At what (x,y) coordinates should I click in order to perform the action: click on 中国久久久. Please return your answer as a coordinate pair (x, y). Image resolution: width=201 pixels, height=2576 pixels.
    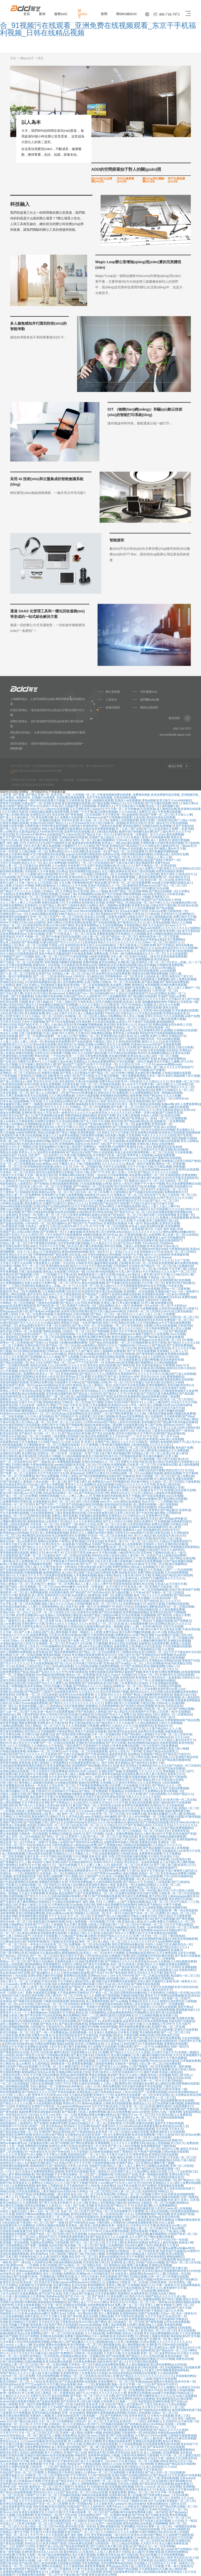
    Looking at the image, I should click on (105, 2228).